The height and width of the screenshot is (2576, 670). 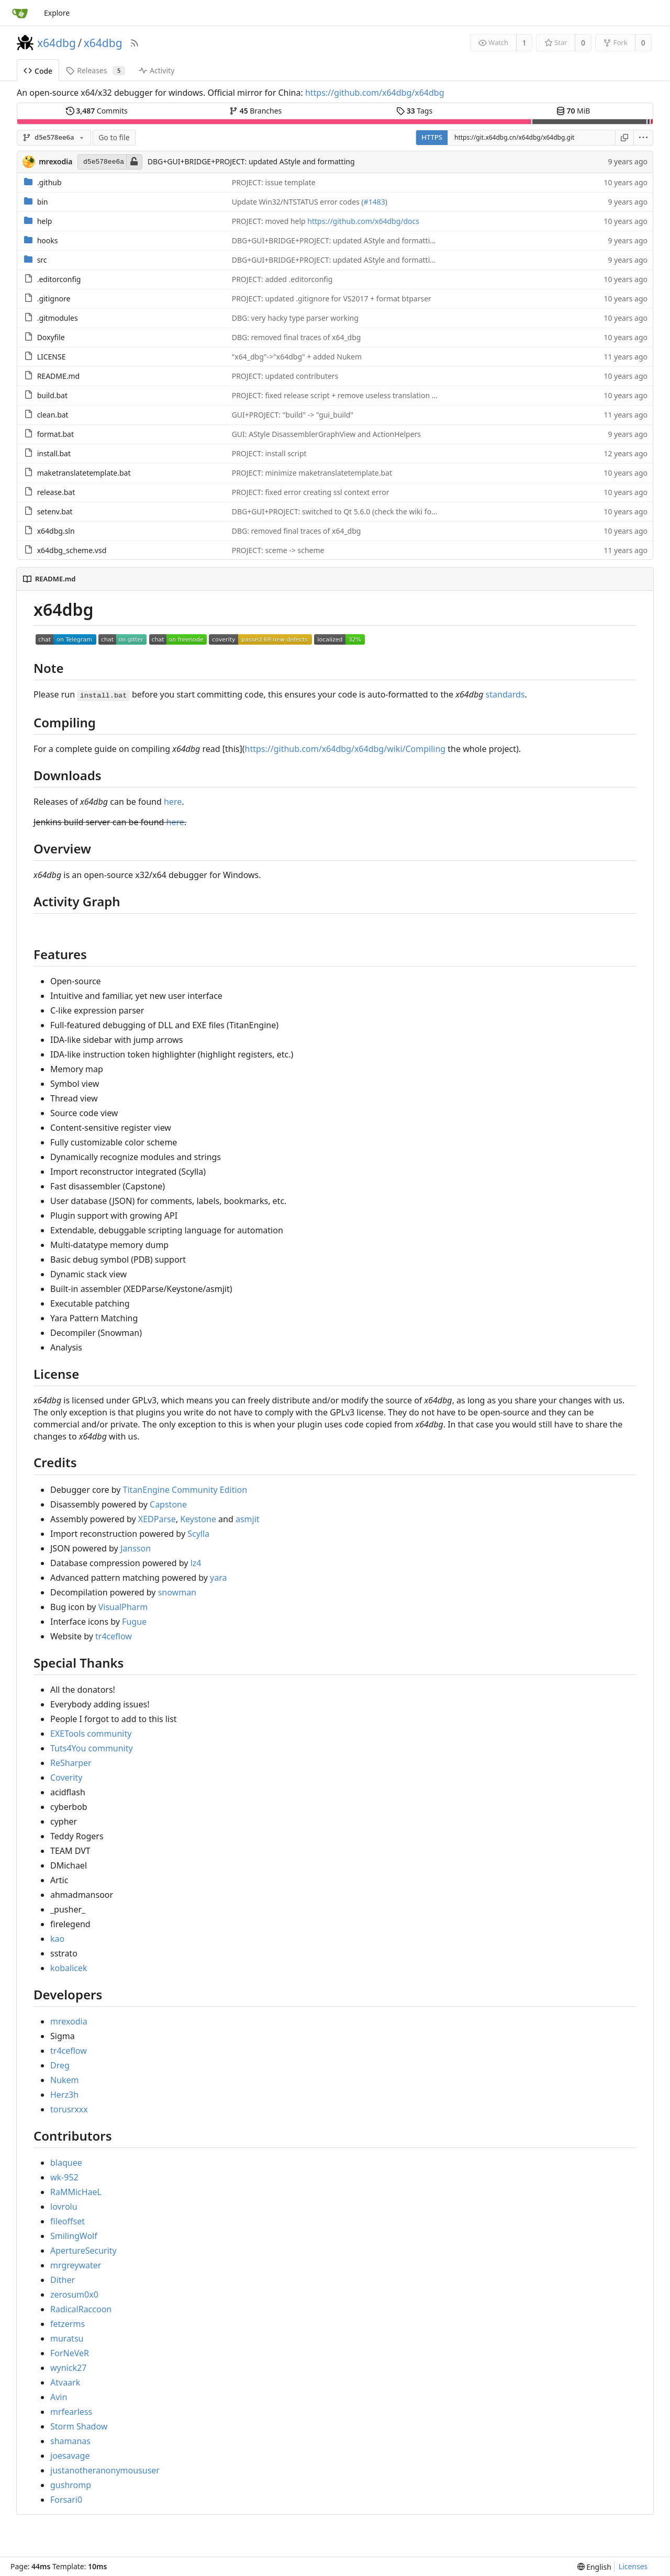 I want to click on README.md, so click(x=58, y=376).